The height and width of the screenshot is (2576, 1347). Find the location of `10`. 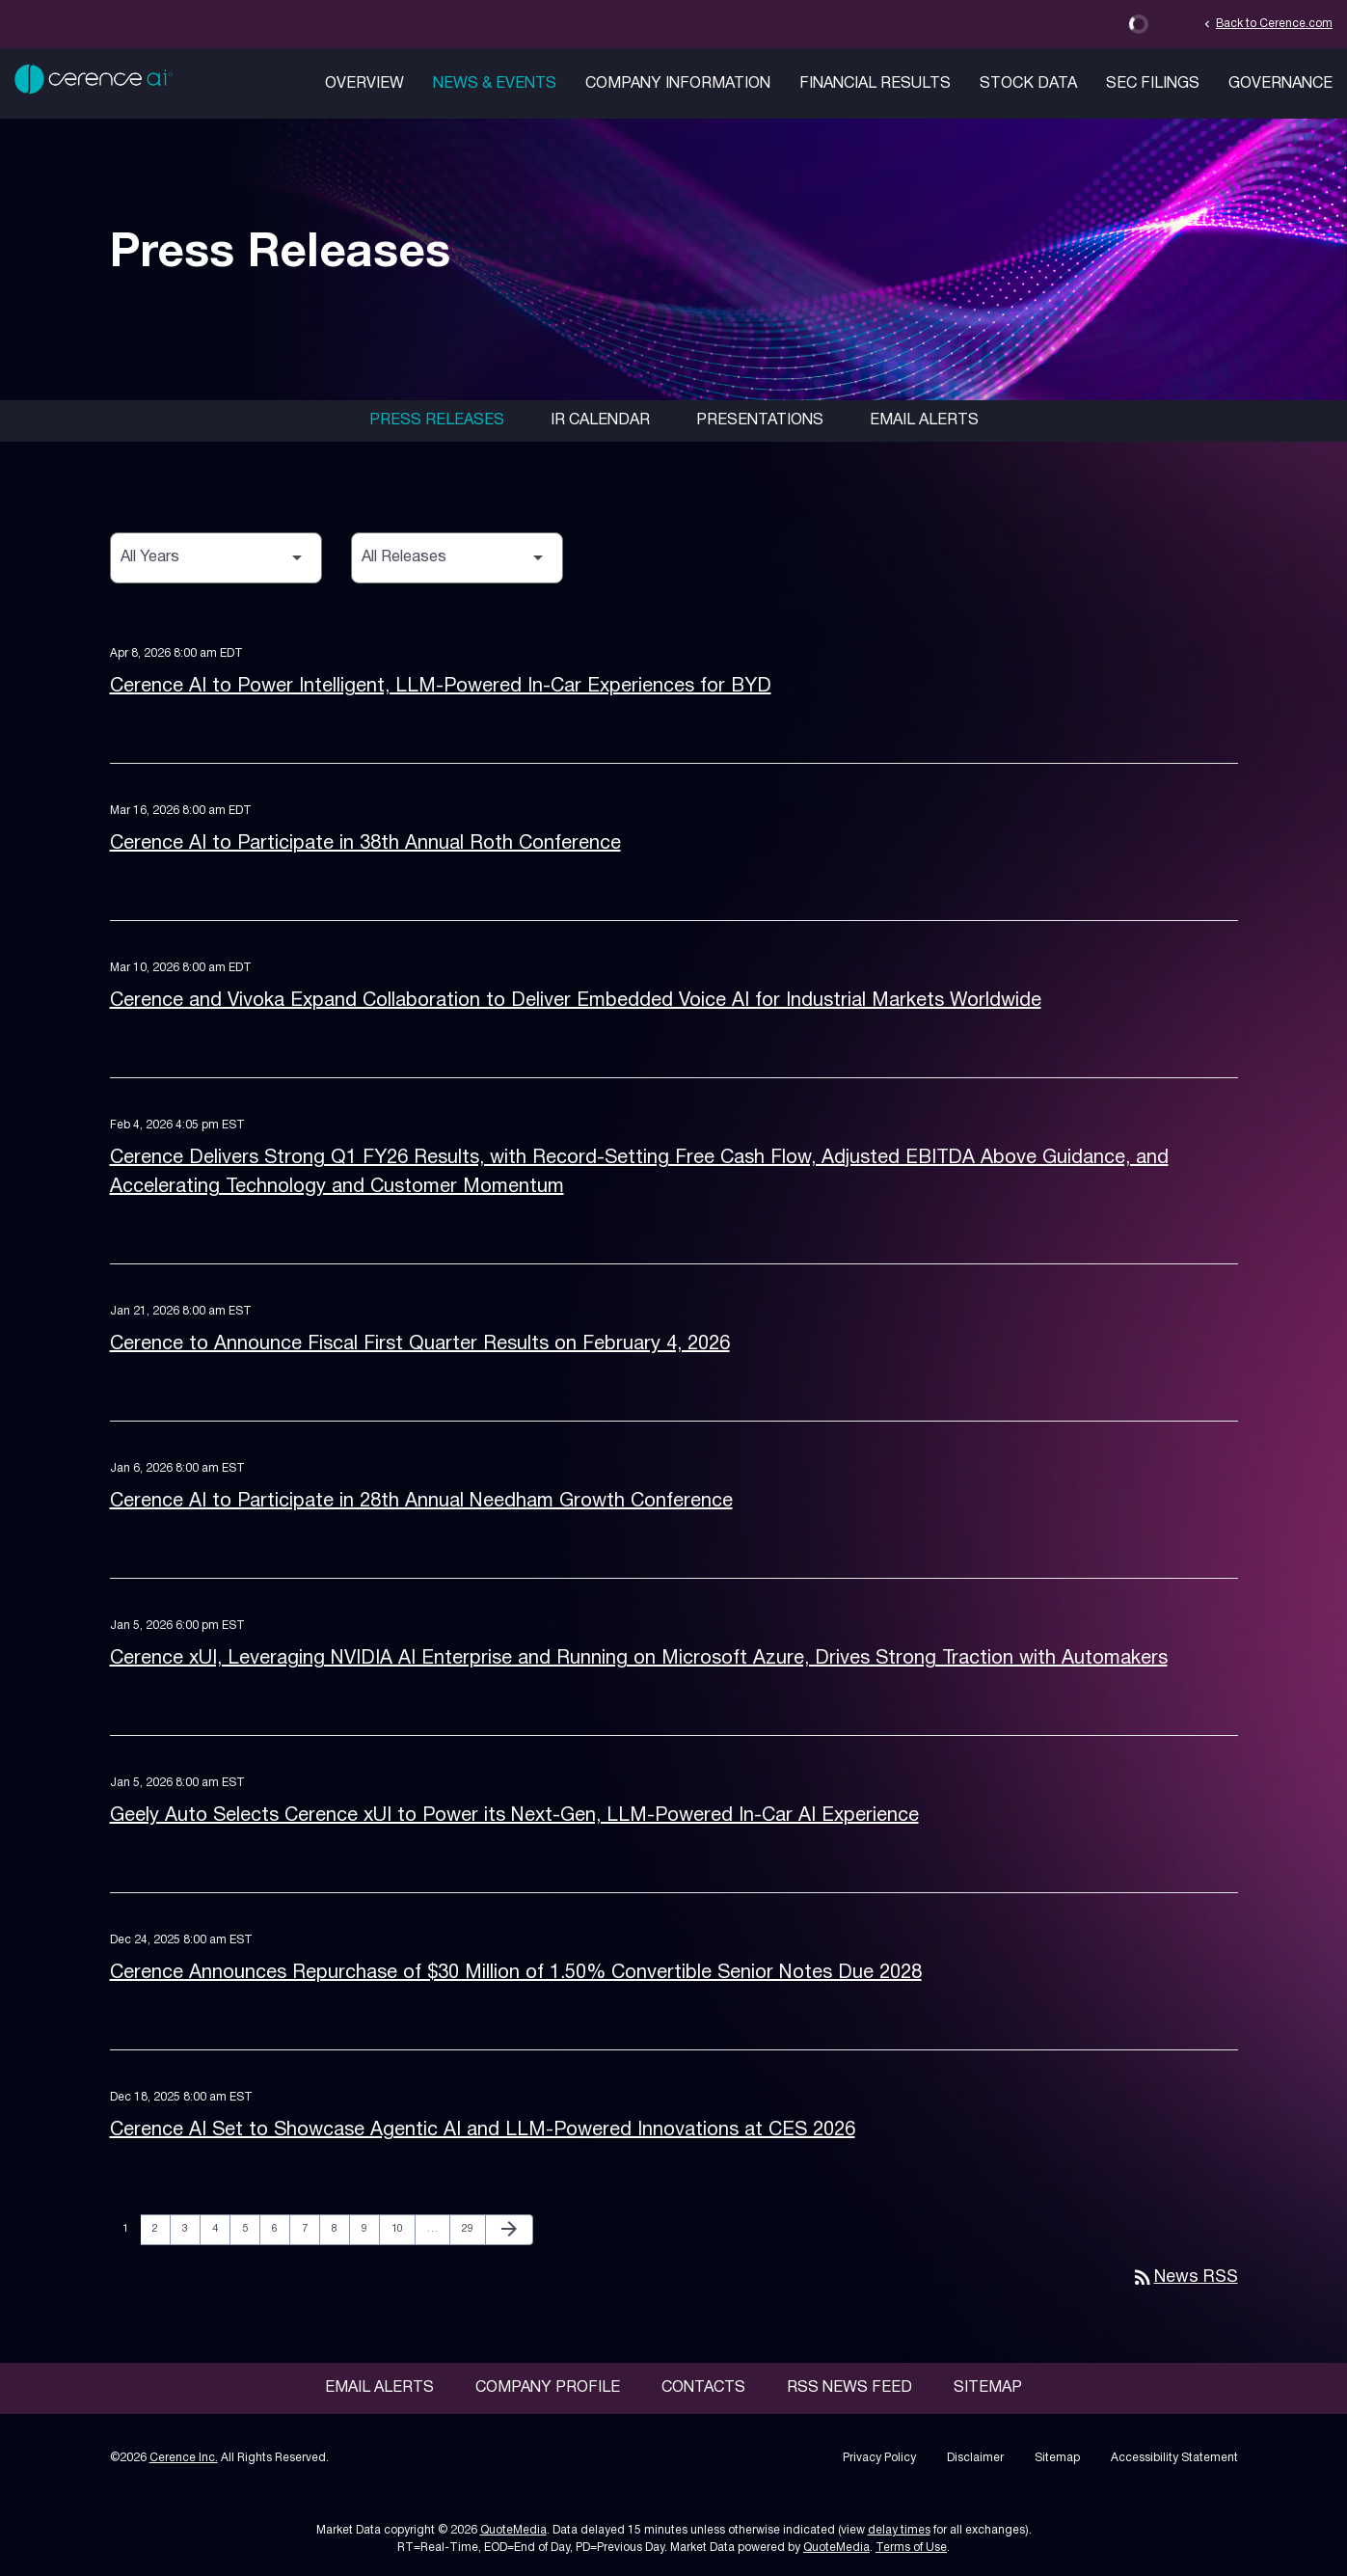

10 is located at coordinates (403, 2228).